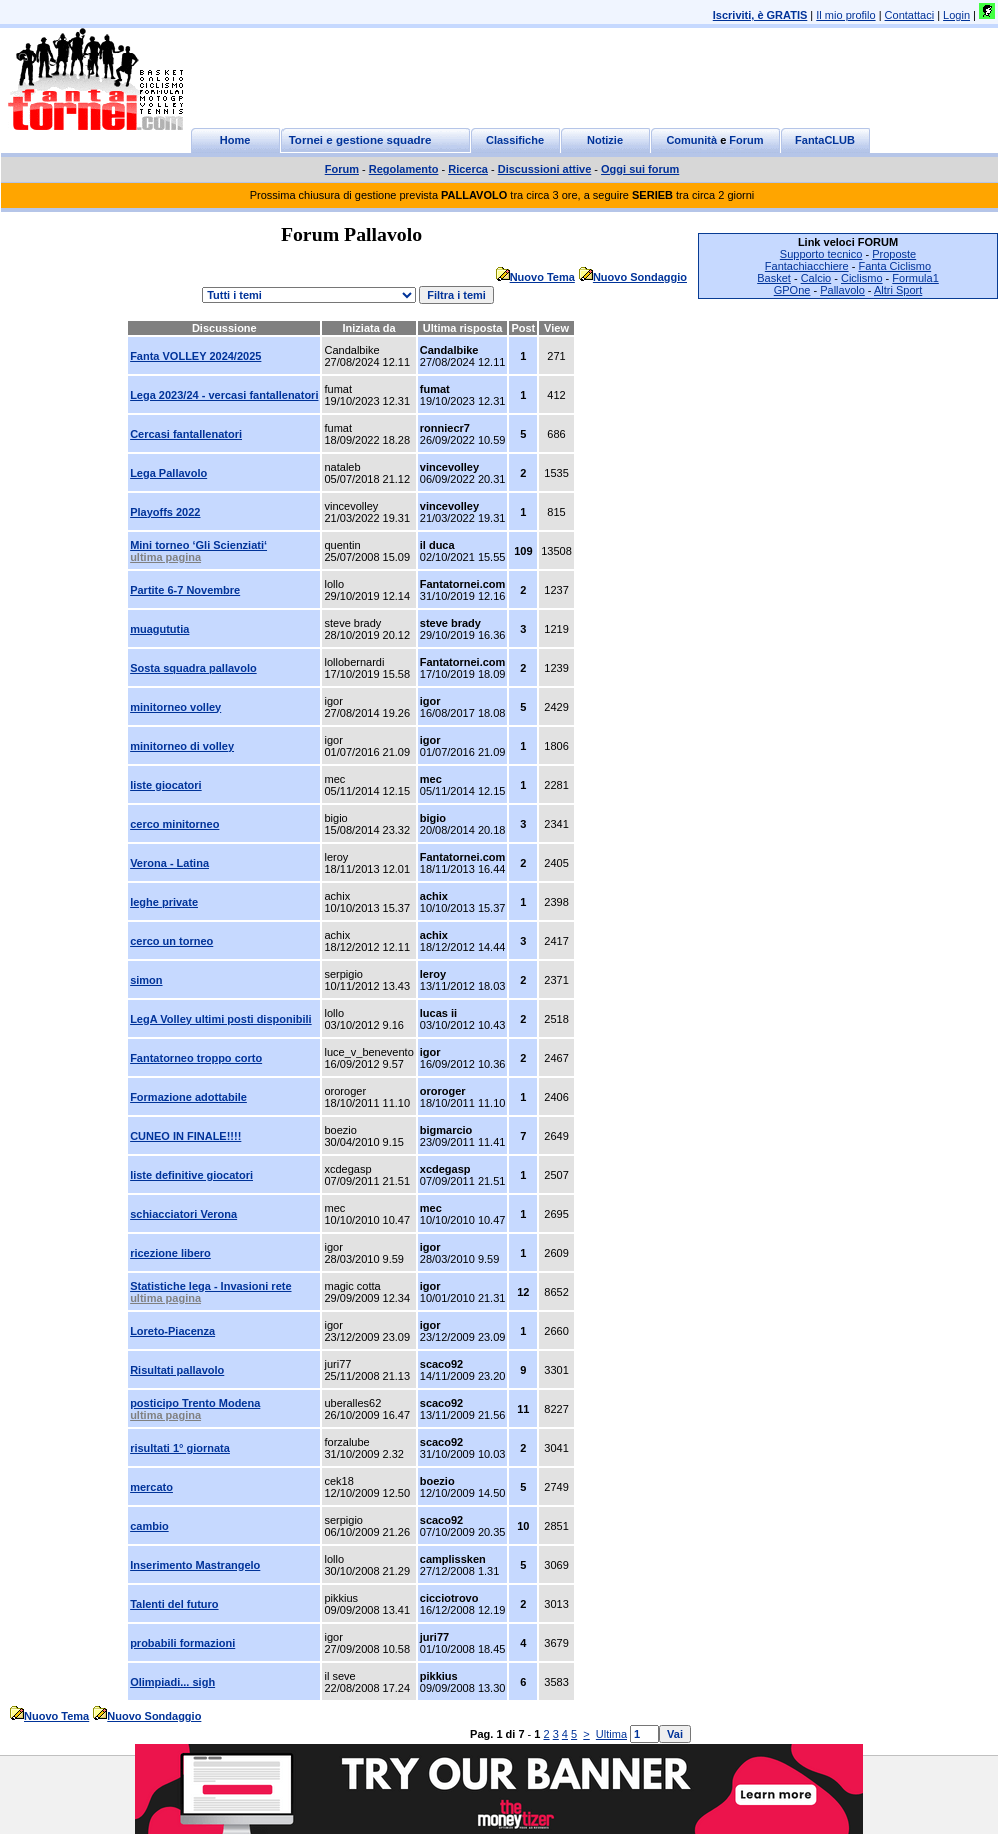 The image size is (998, 1834). I want to click on Sosta squadra pallavolo, so click(193, 668).